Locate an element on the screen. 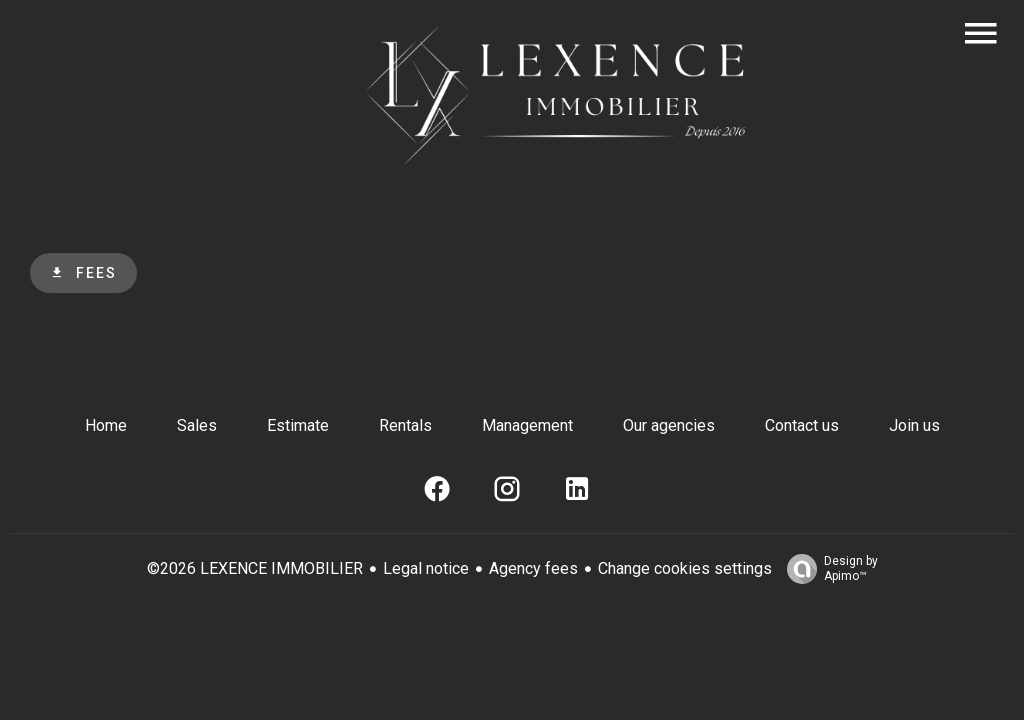 Image resolution: width=1024 pixels, height=720 pixels. Design by is located at coordinates (827, 569).